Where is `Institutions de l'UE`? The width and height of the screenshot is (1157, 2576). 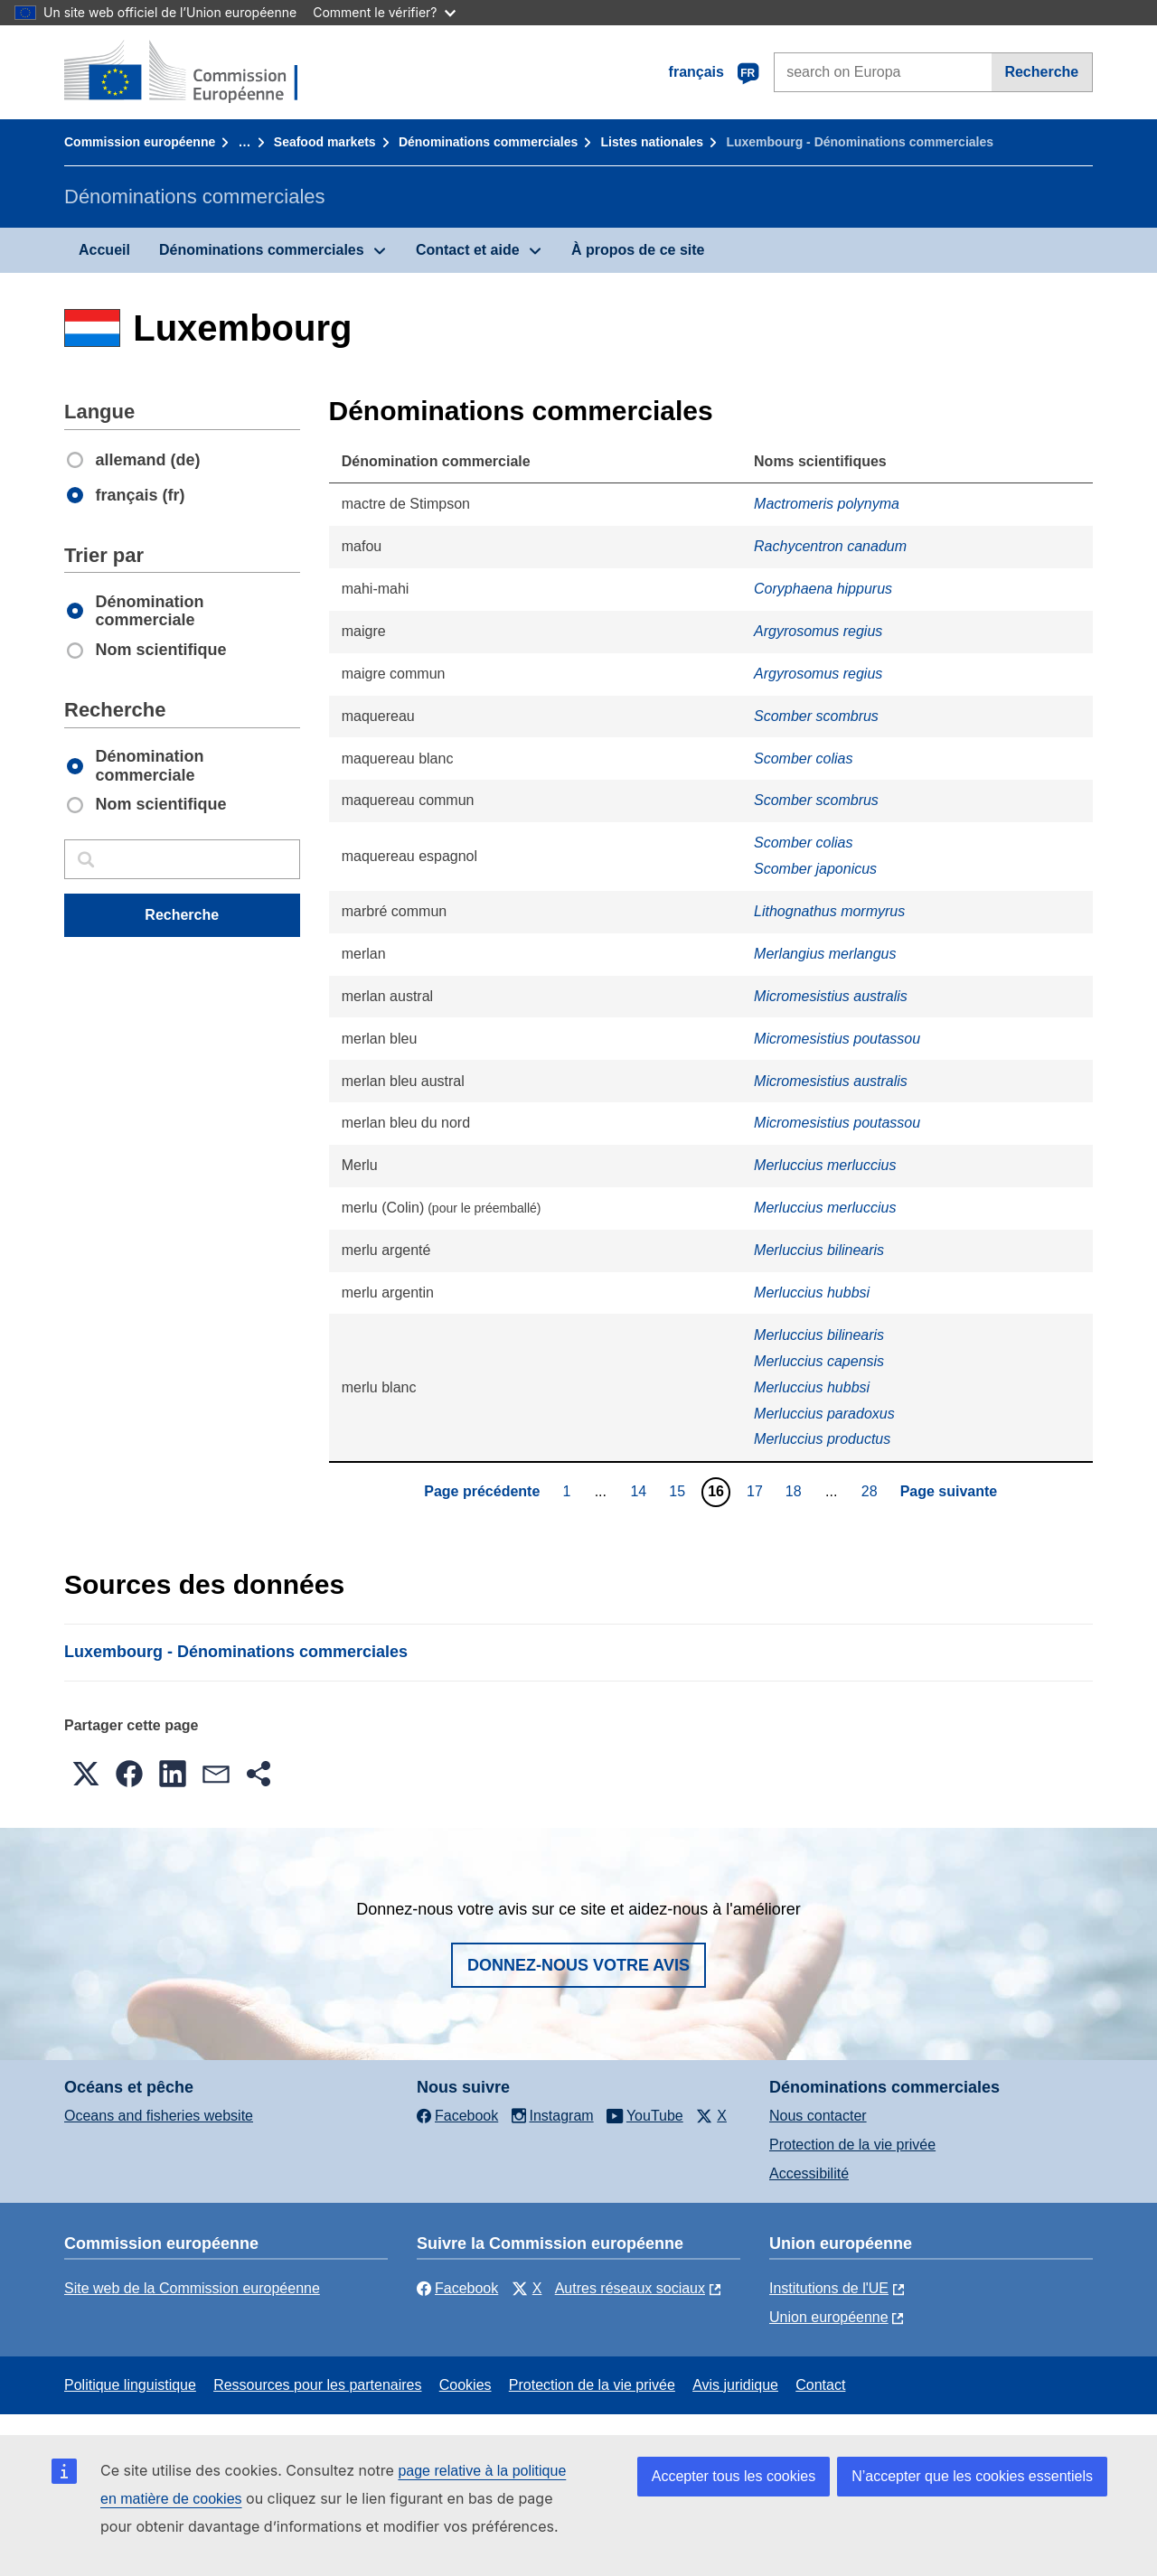 Institutions de l'UE is located at coordinates (829, 2288).